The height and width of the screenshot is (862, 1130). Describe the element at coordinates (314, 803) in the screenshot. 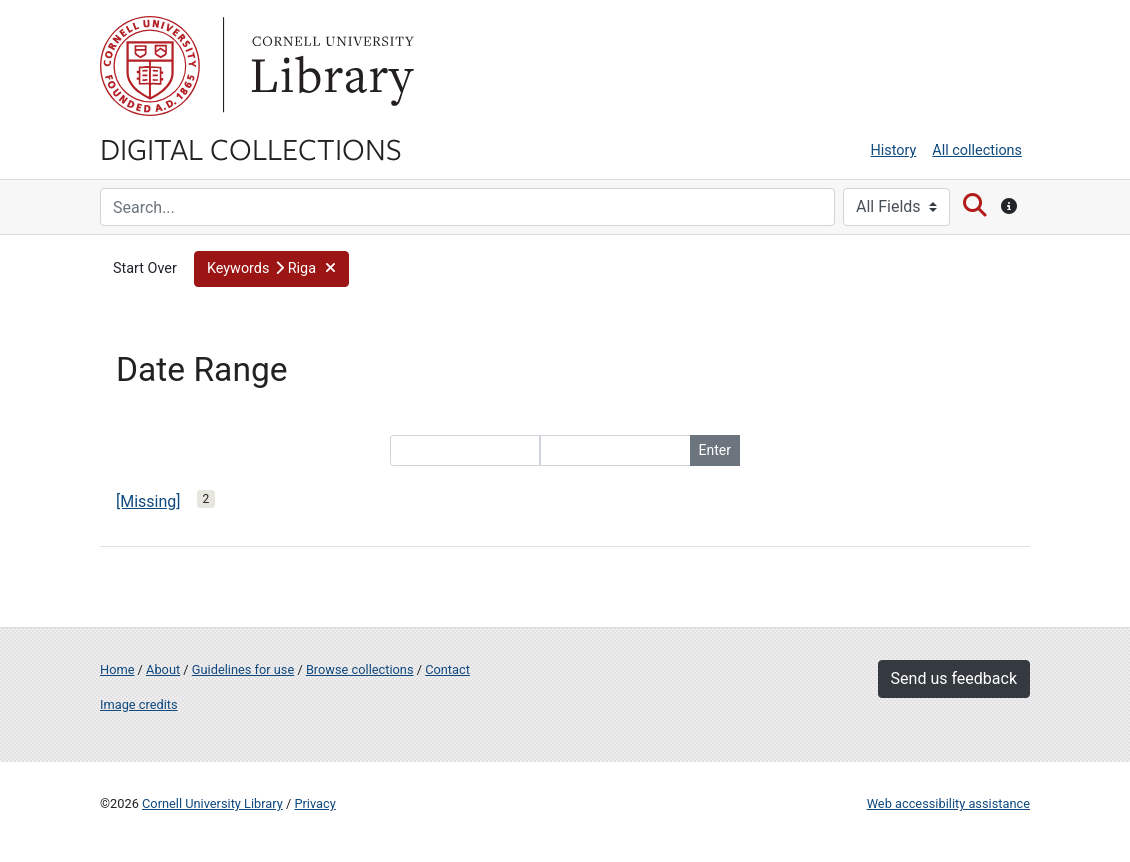

I see `Privacy` at that location.